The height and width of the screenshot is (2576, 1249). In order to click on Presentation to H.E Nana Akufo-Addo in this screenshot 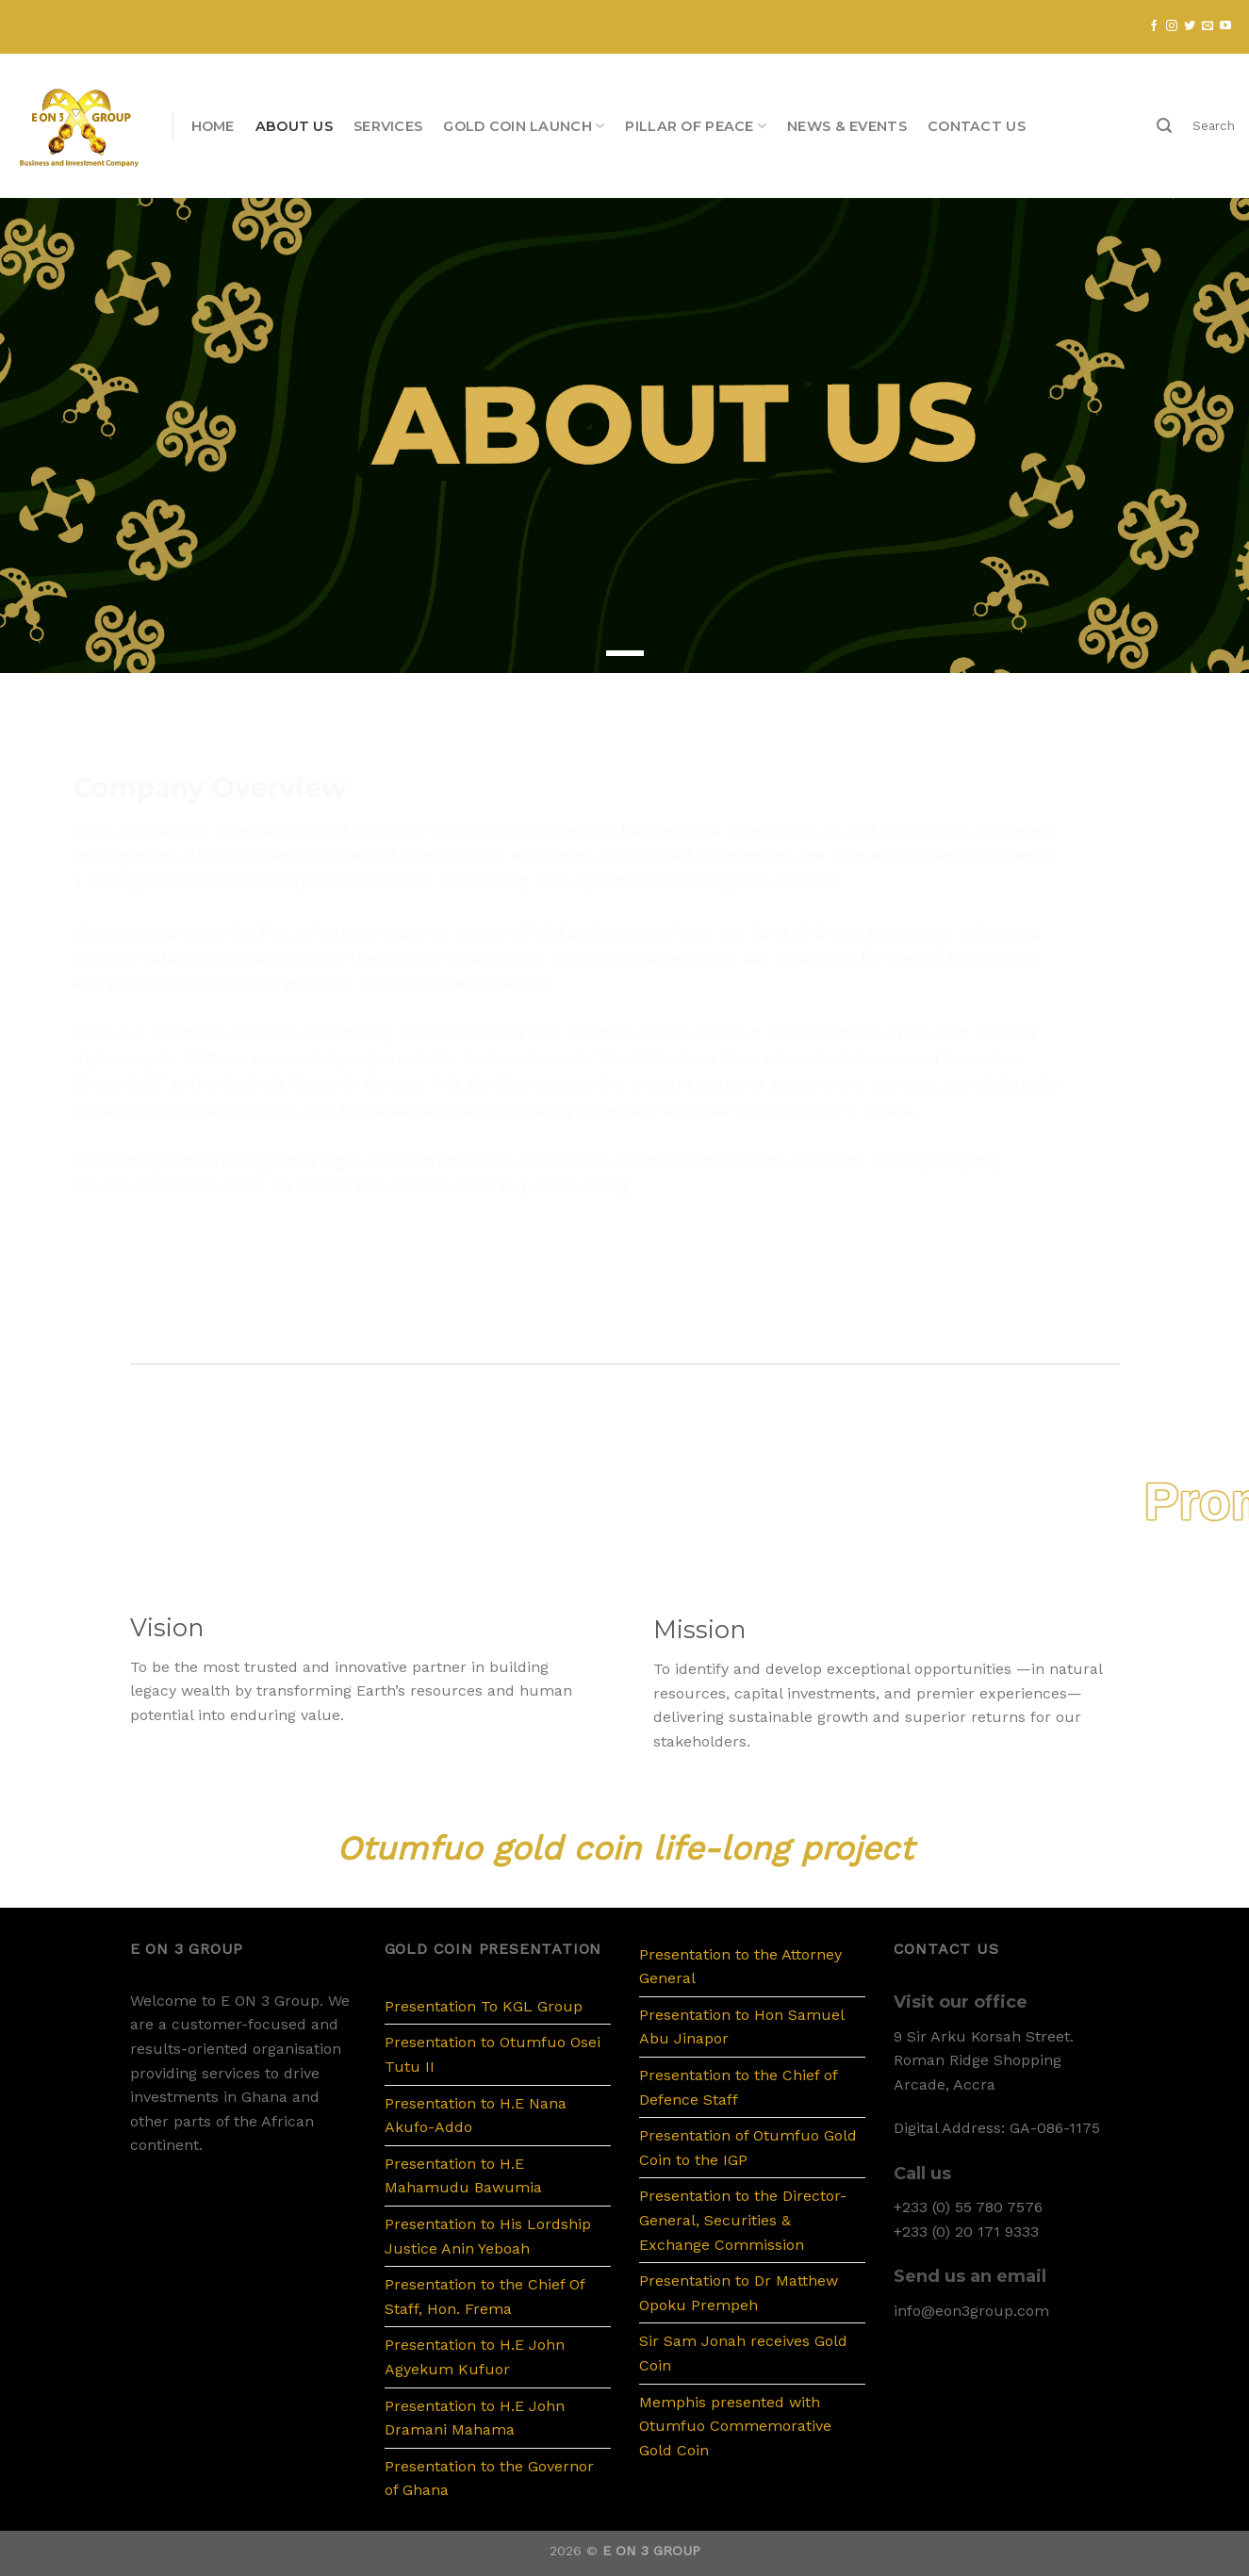, I will do `click(476, 2115)`.